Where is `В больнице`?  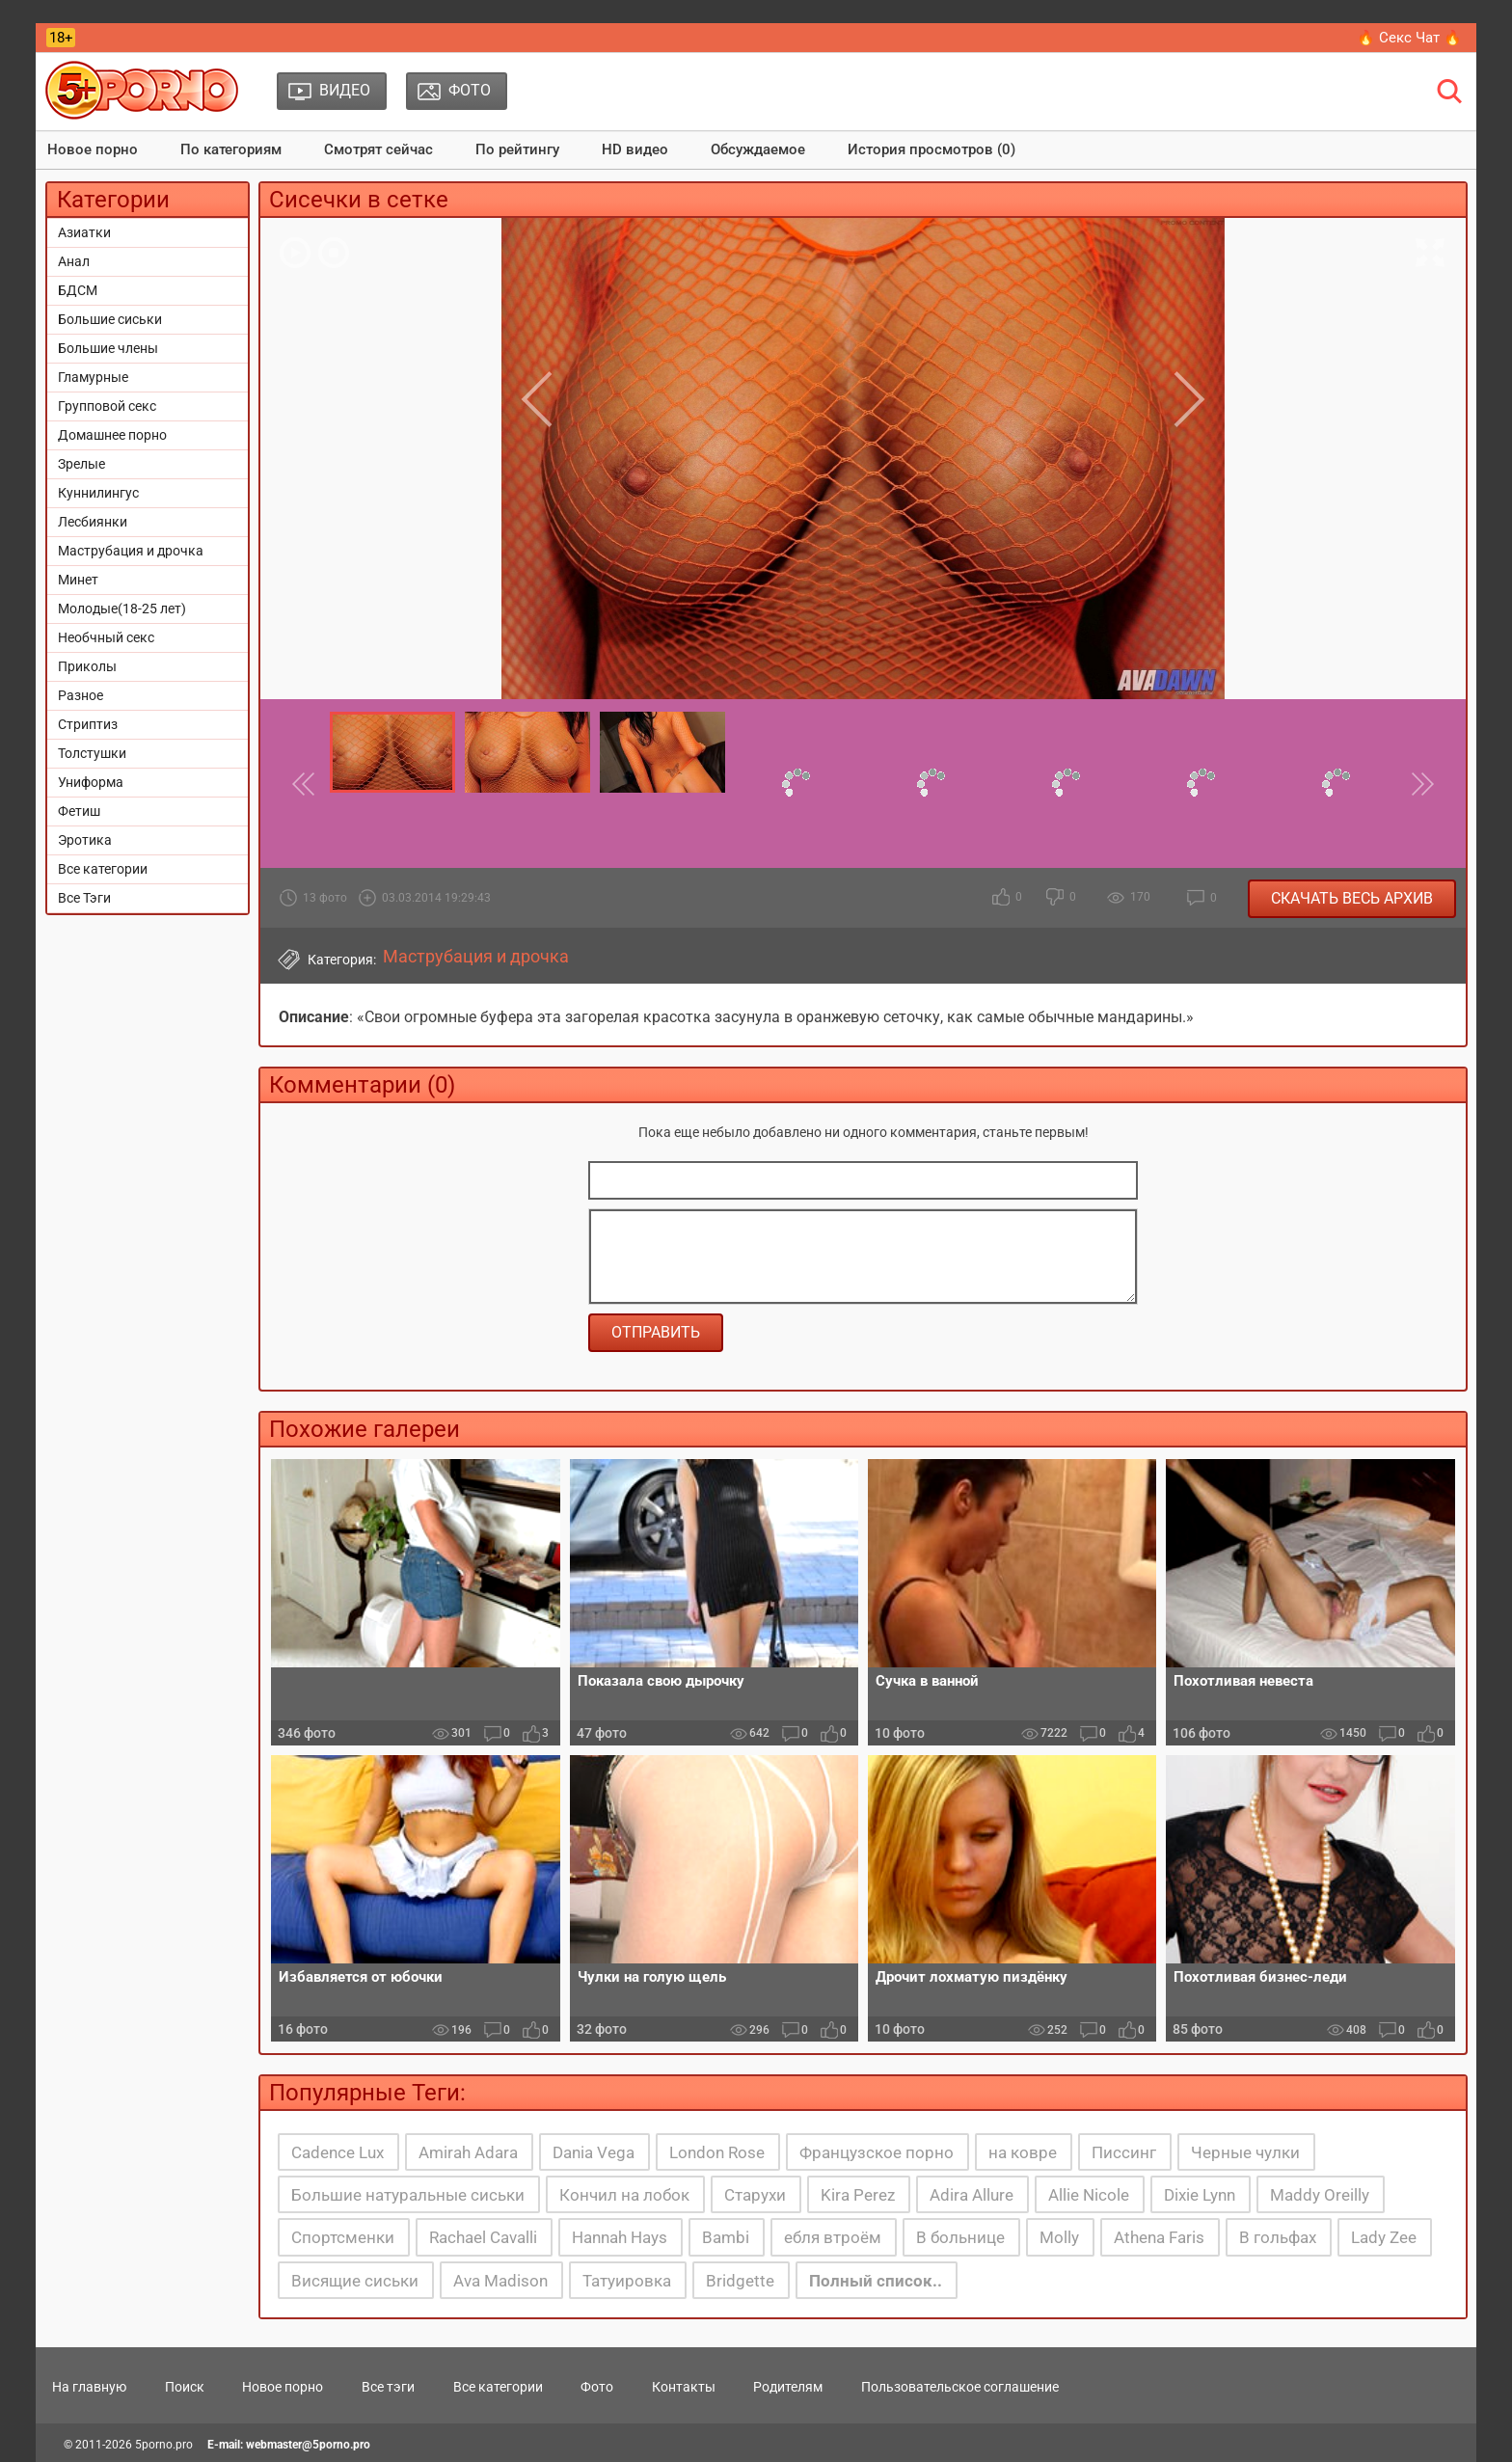
В больнице is located at coordinates (960, 2237).